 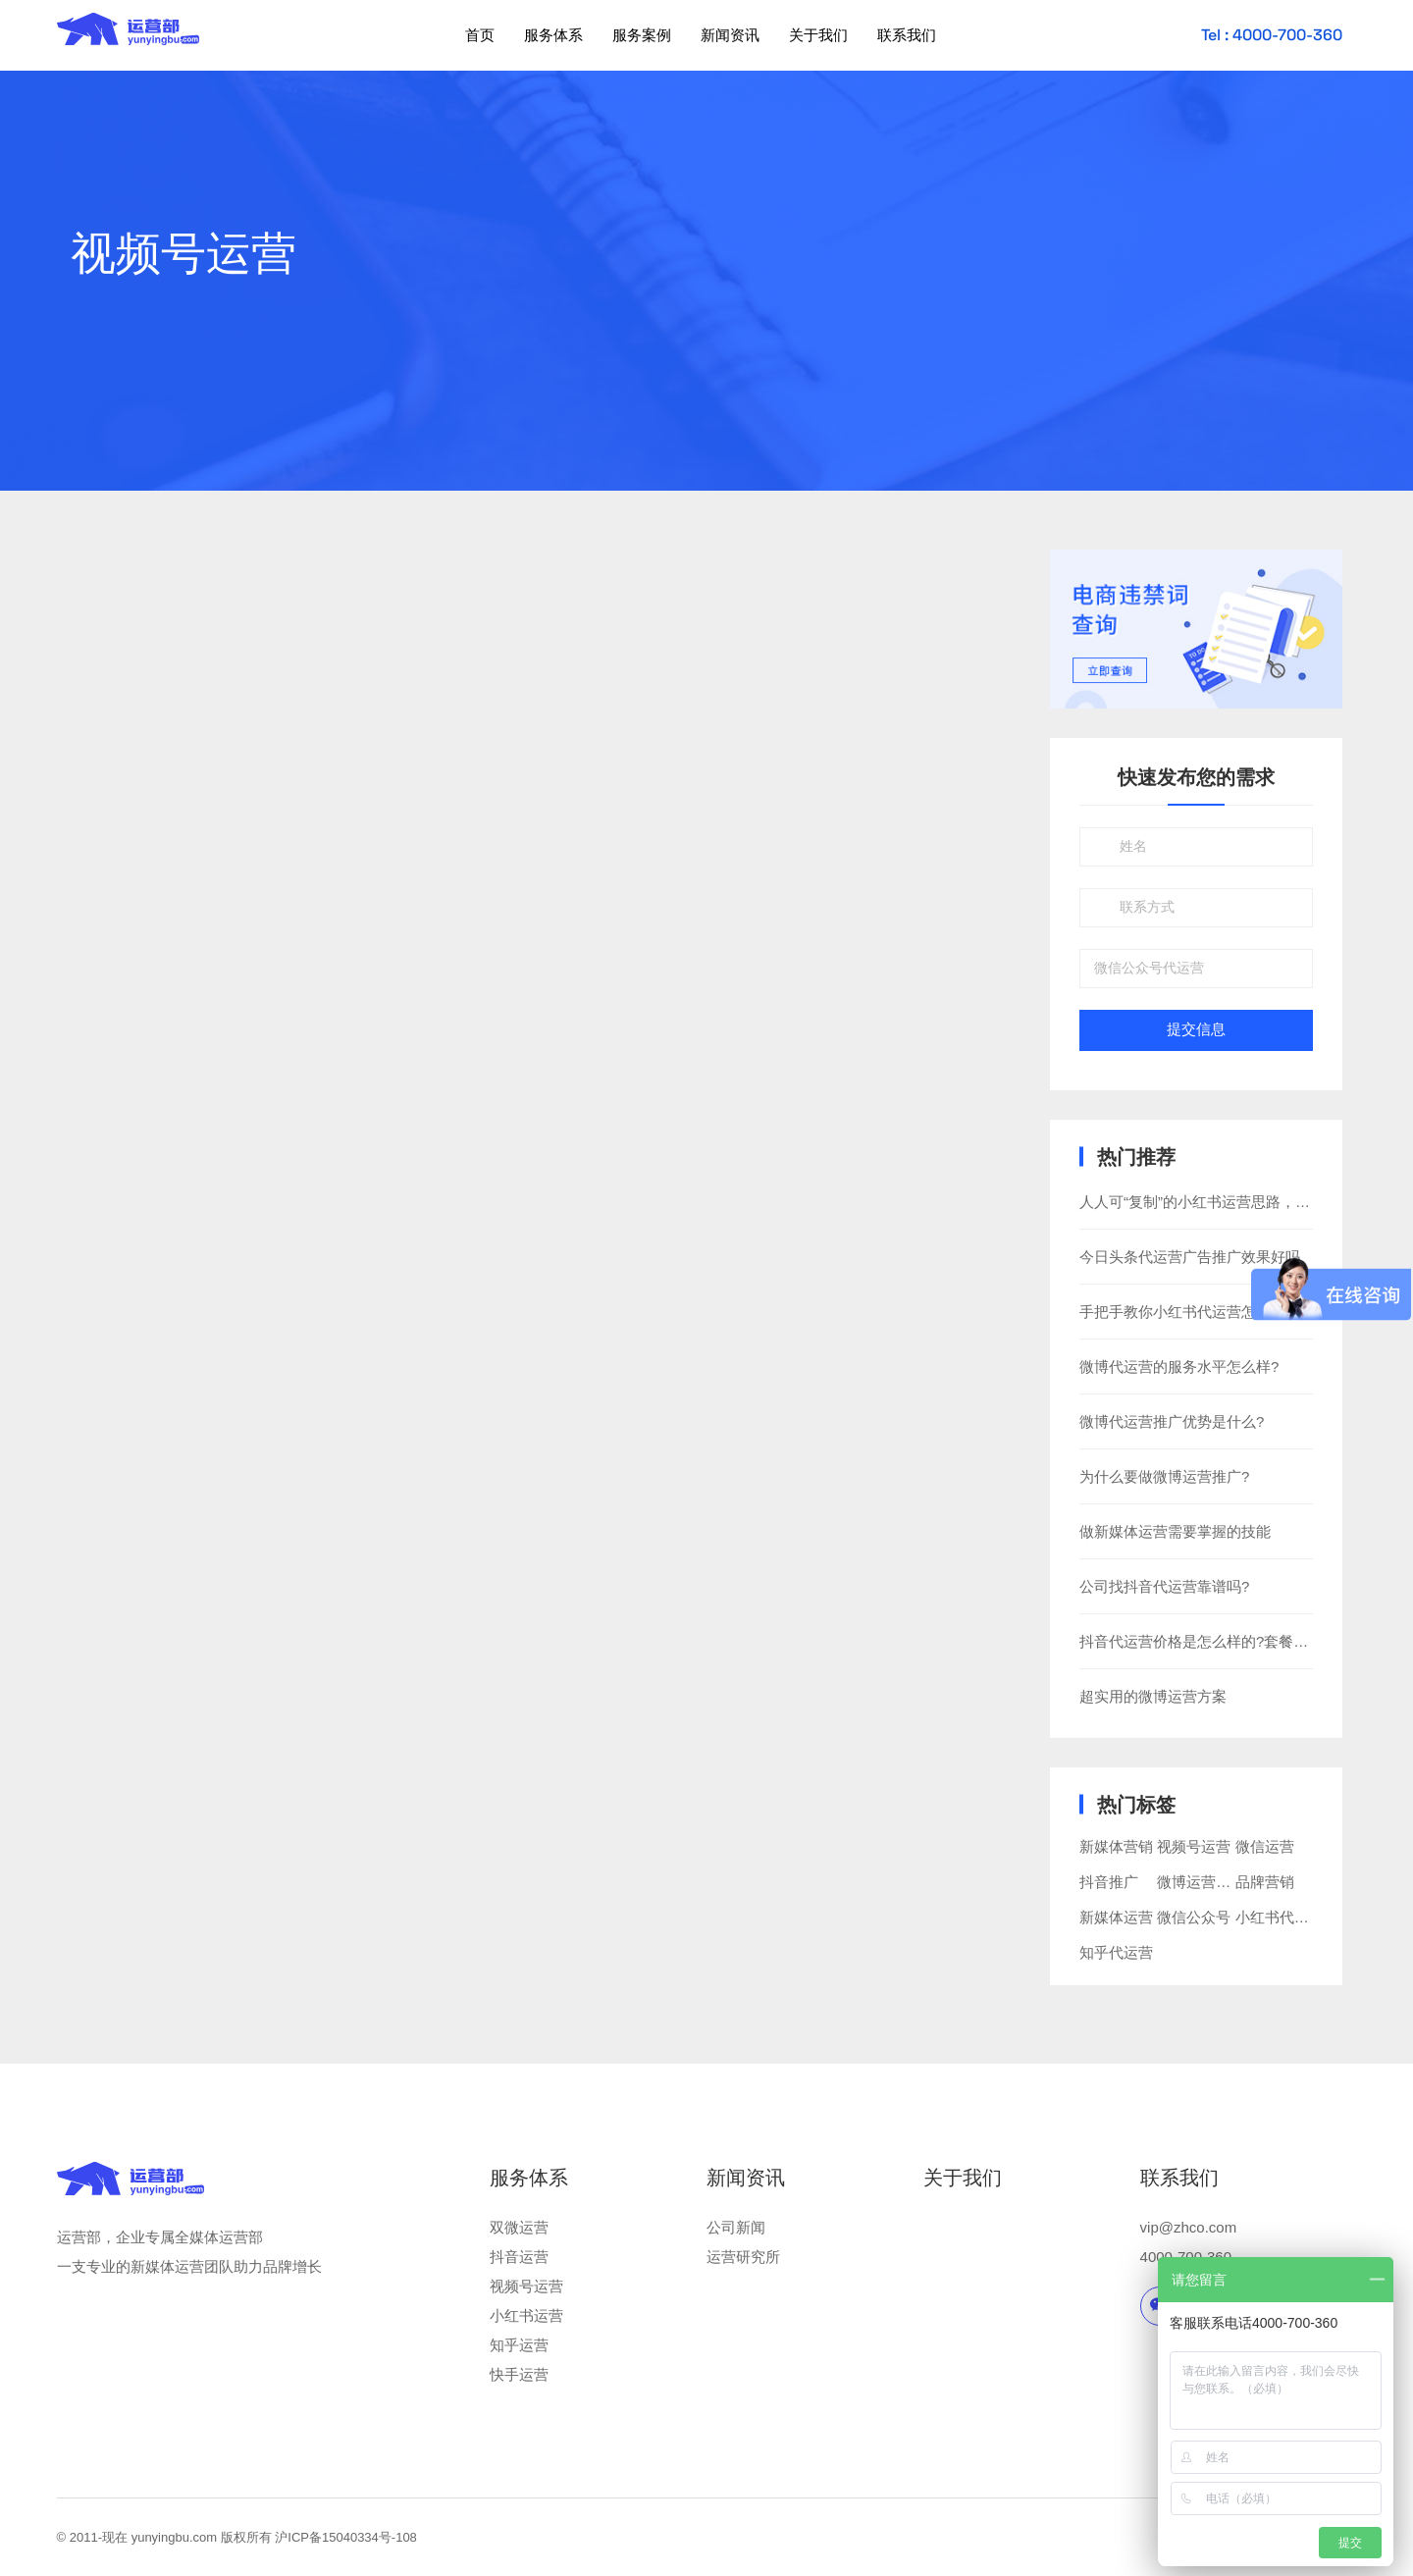 What do you see at coordinates (346, 2537) in the screenshot?
I see `沪ICP备15040334号-108` at bounding box center [346, 2537].